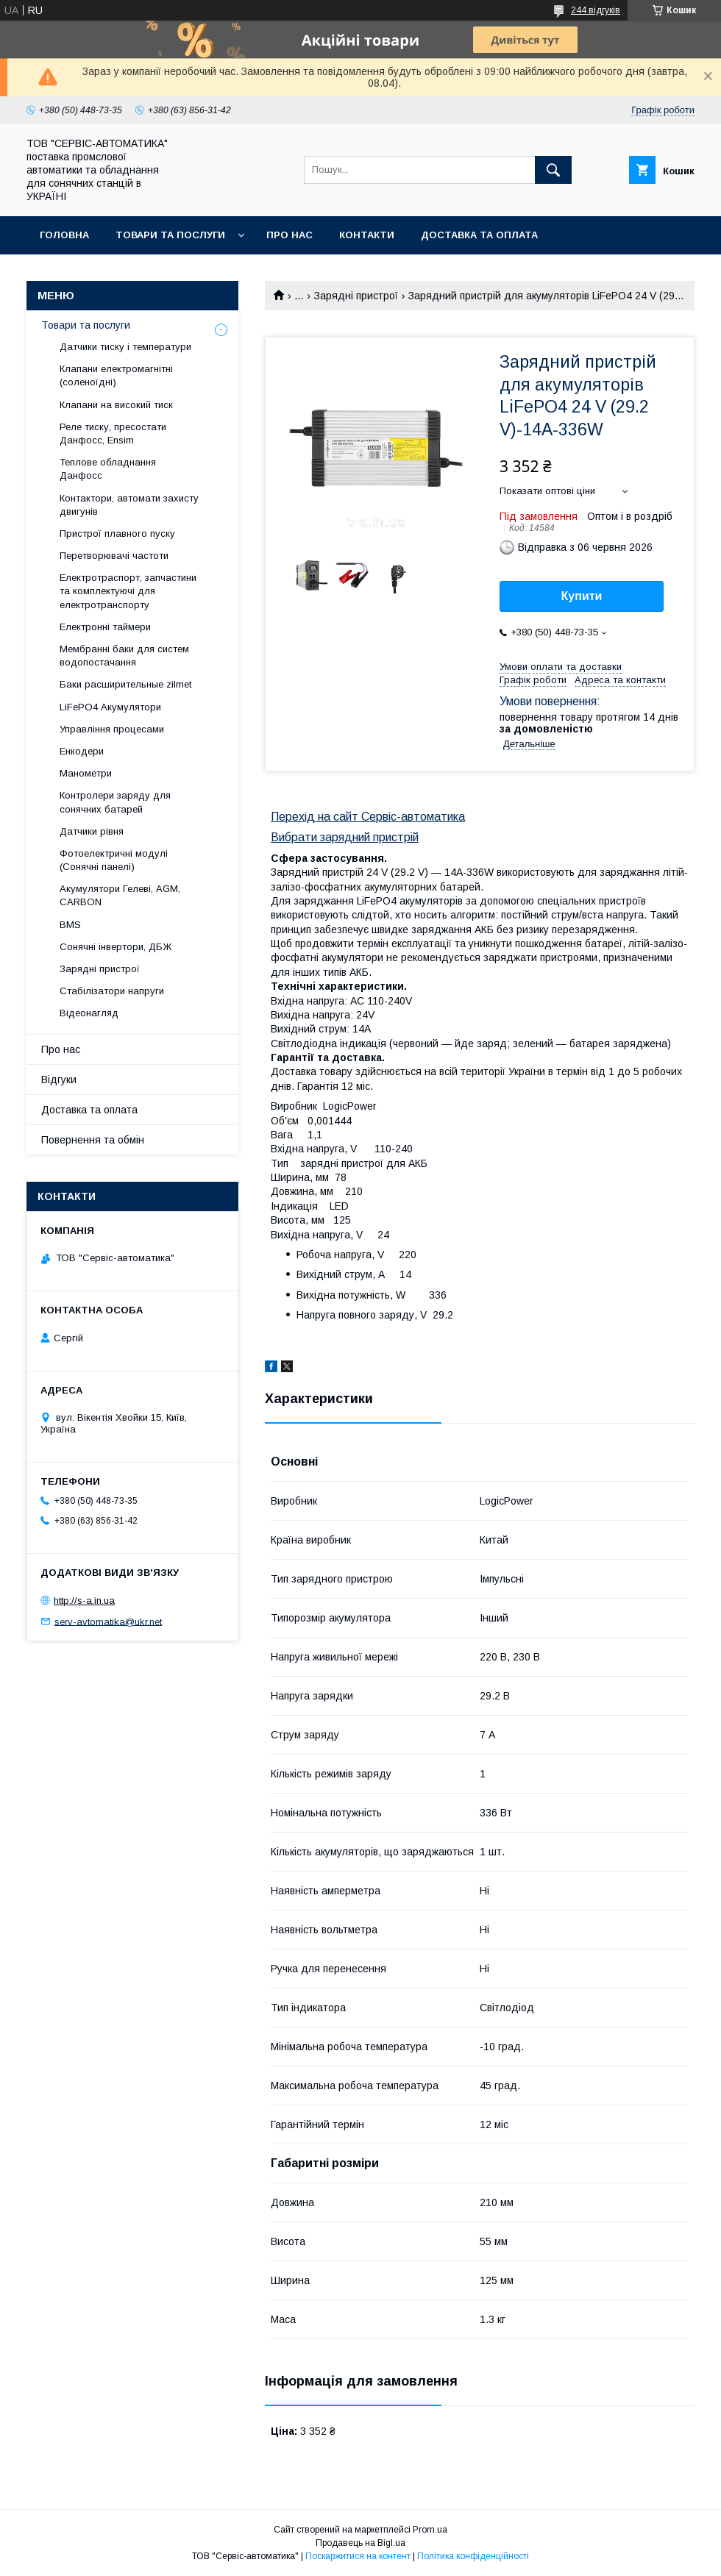  I want to click on Електротраспорт, запчастини та комплектуючі для електротранспорту, so click(128, 591).